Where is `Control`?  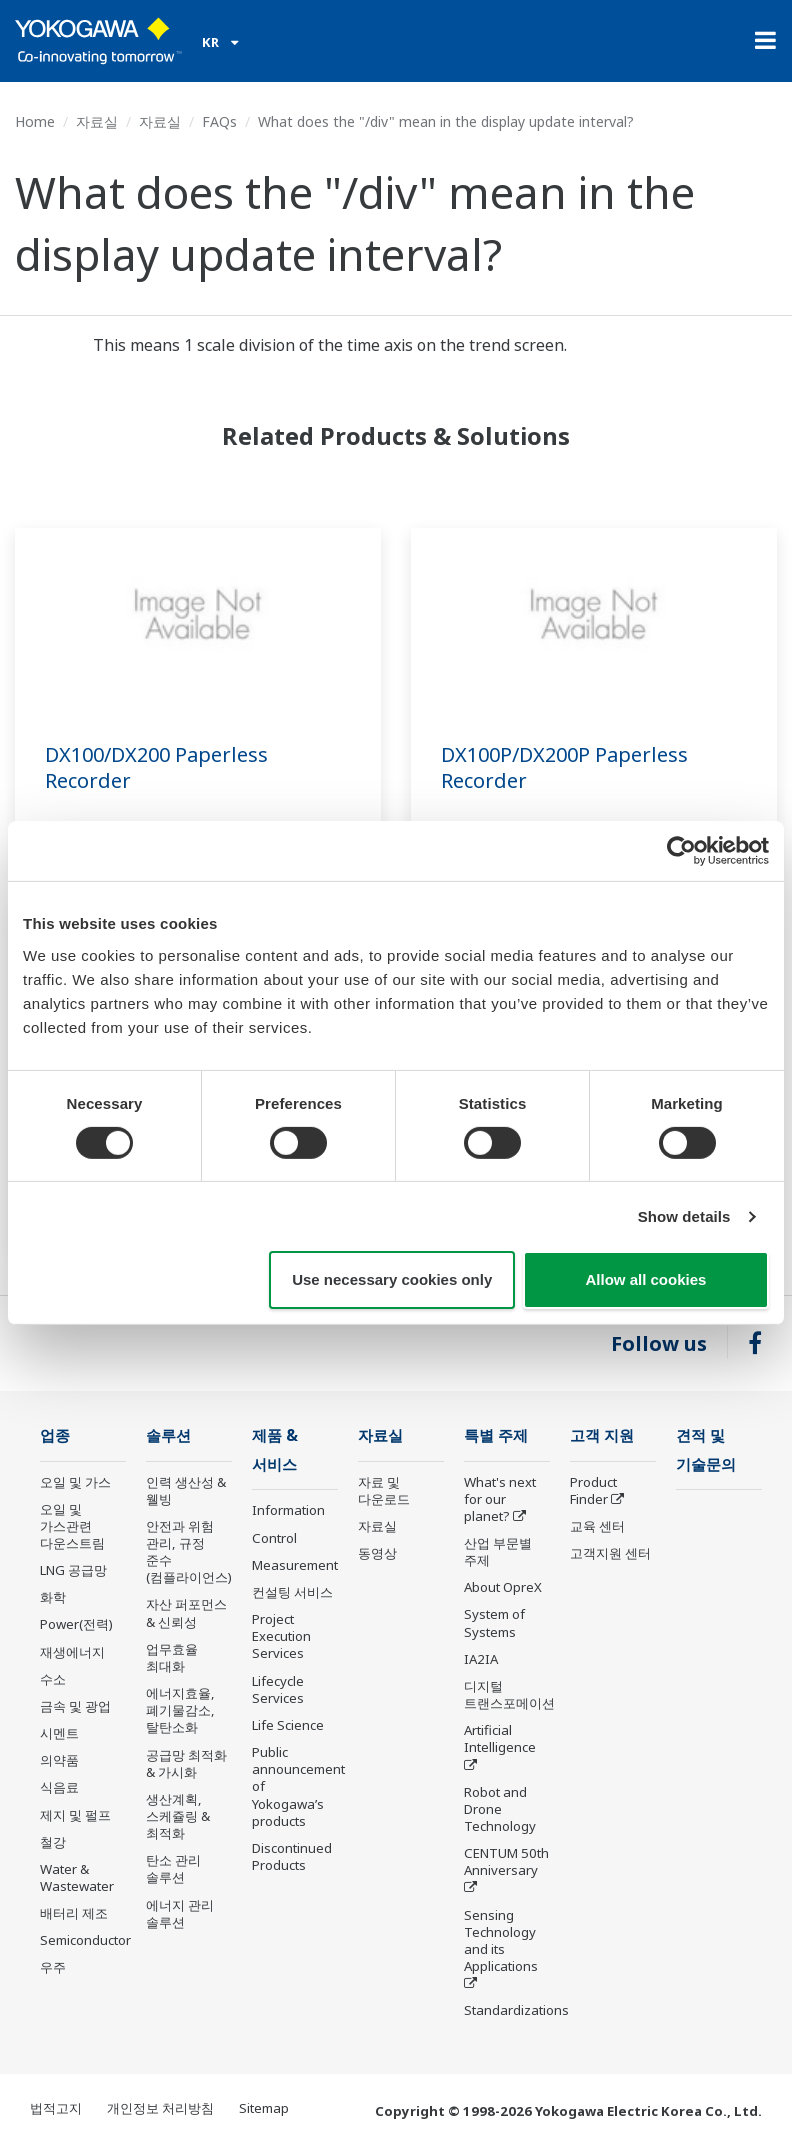 Control is located at coordinates (274, 1538).